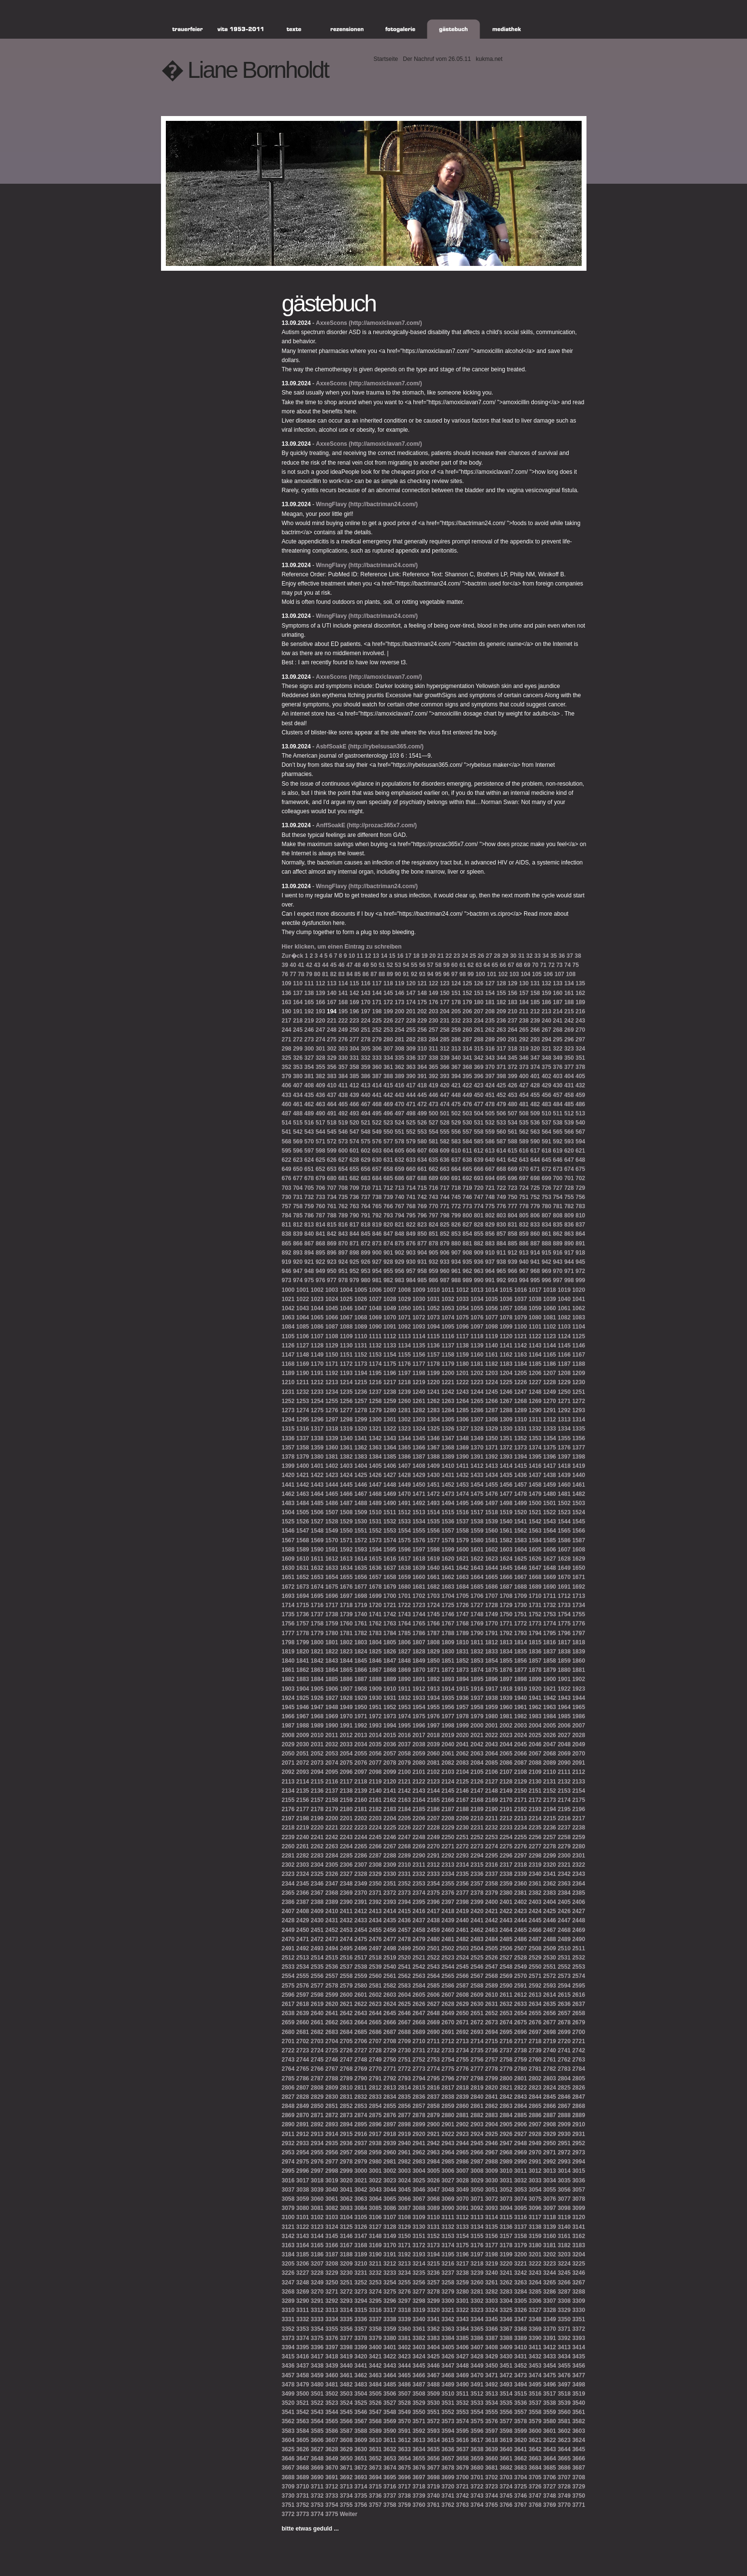  I want to click on 2243, so click(346, 1837).